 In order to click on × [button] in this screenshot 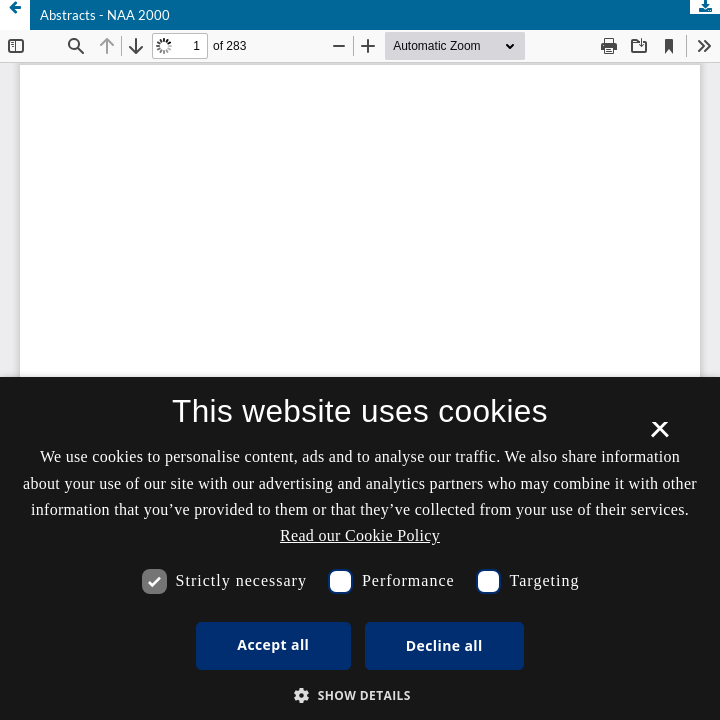, I will do `click(659, 436)`.